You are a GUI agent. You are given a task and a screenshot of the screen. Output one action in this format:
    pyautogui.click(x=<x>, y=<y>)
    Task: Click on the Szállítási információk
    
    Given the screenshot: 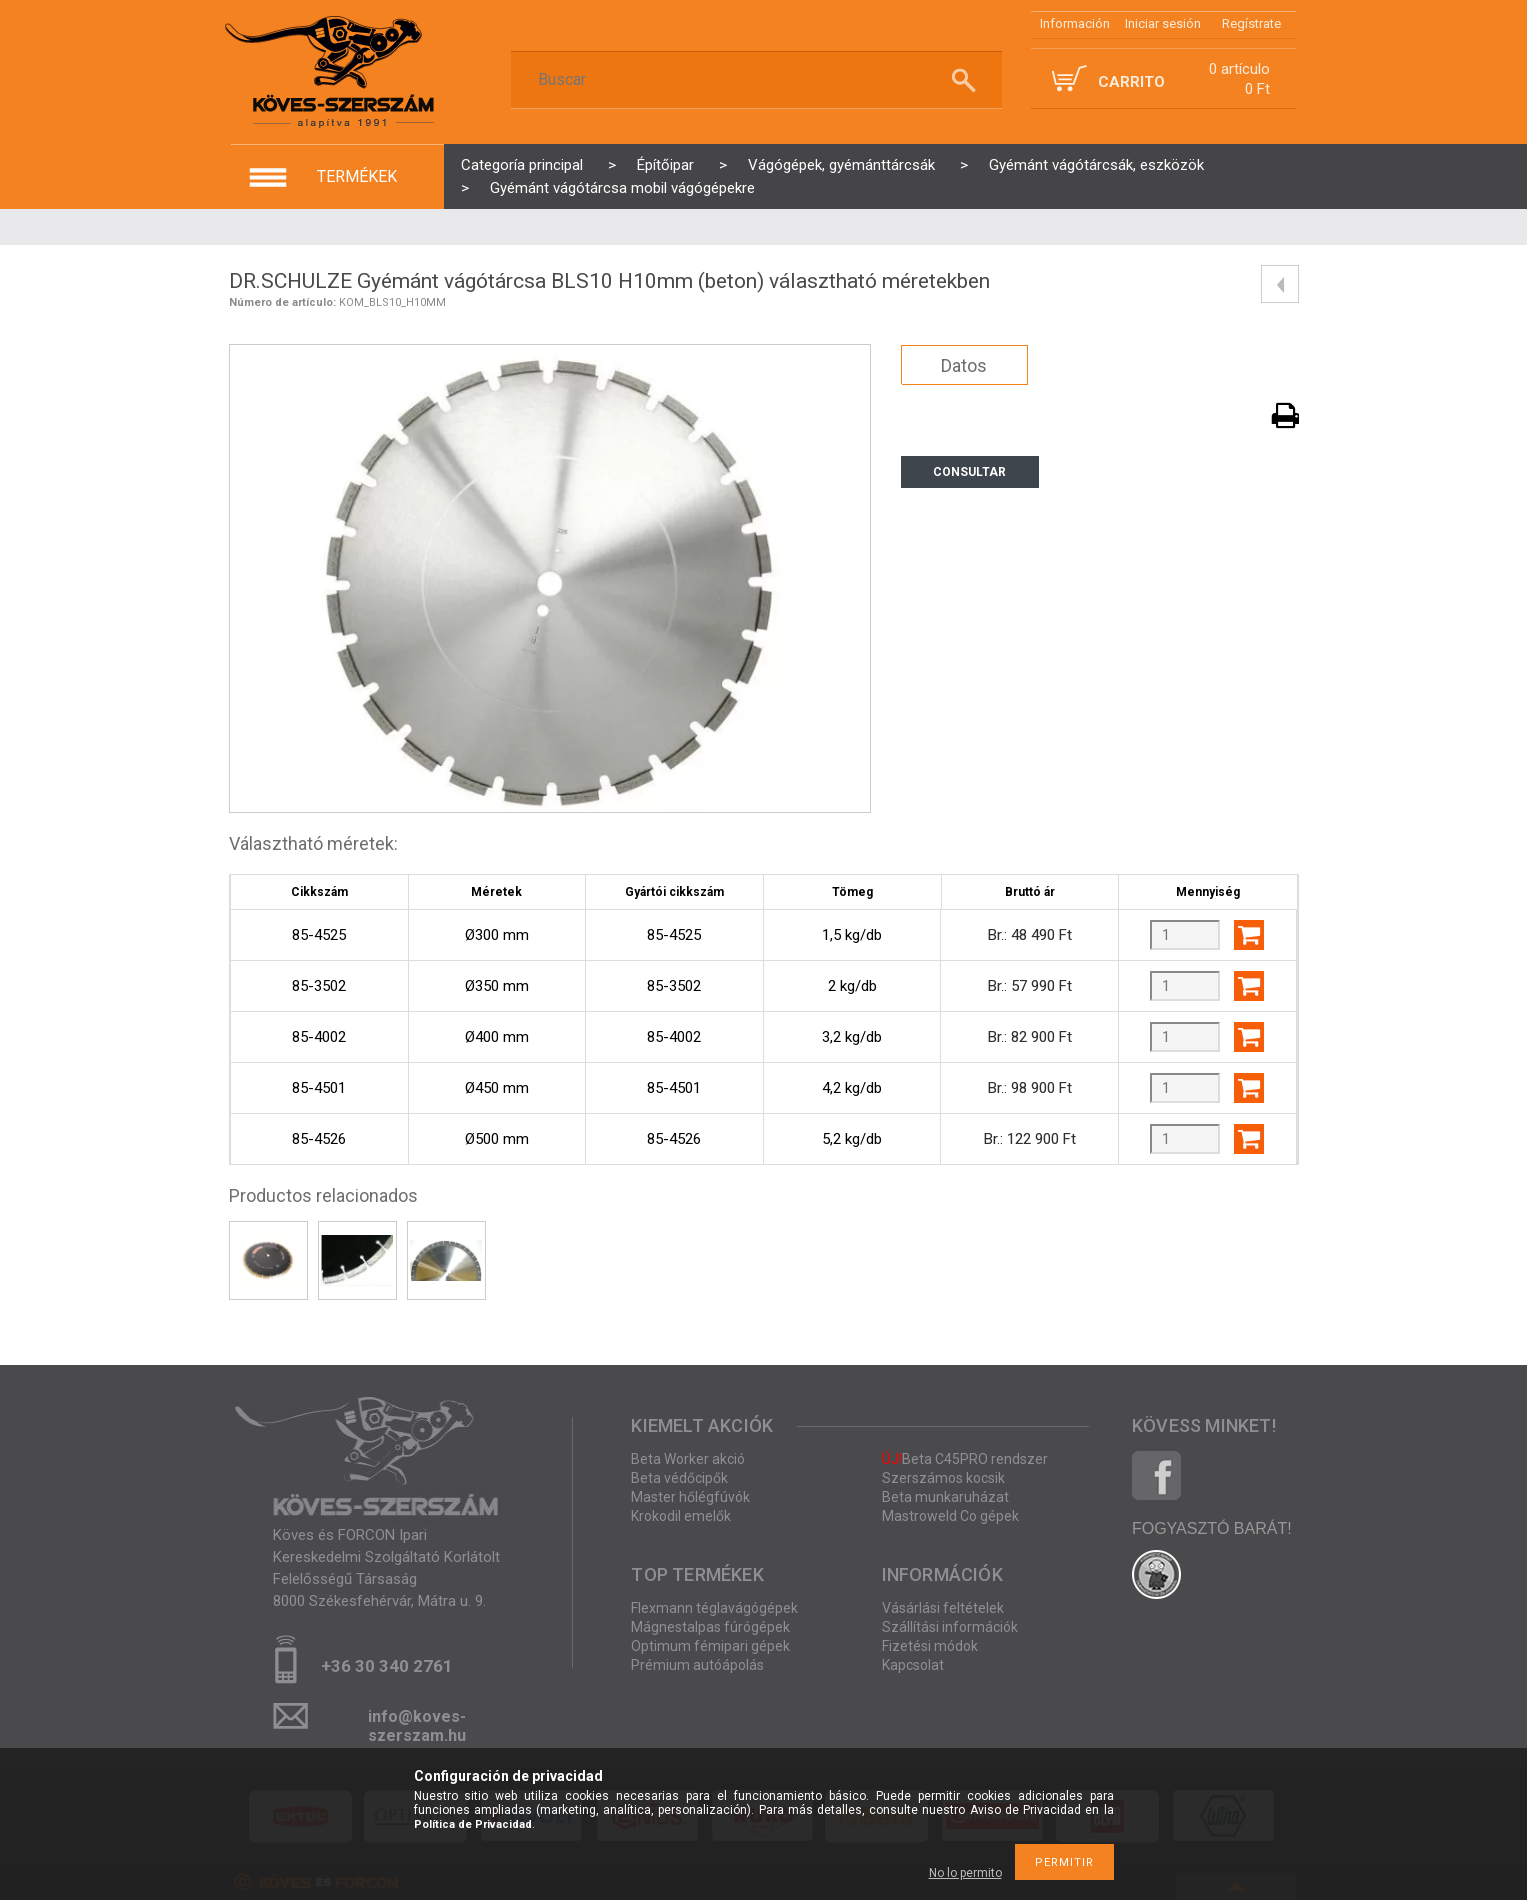 What is the action you would take?
    pyautogui.click(x=950, y=1627)
    